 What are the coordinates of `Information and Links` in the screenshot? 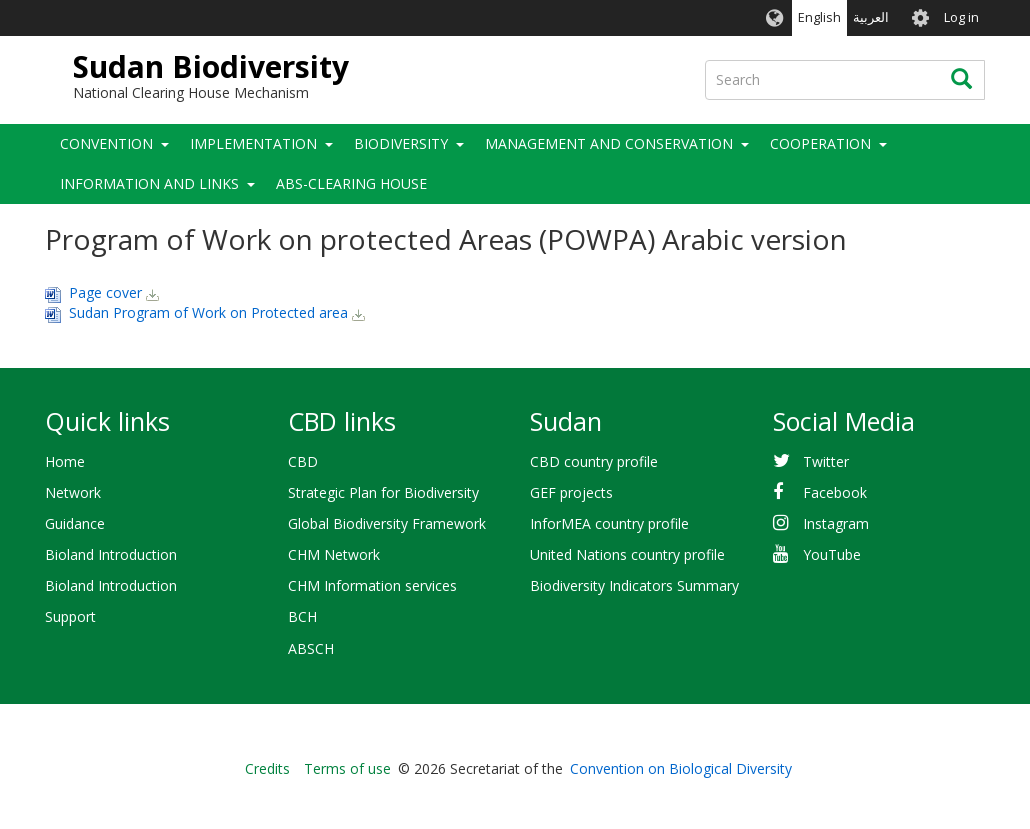 It's located at (149, 183).